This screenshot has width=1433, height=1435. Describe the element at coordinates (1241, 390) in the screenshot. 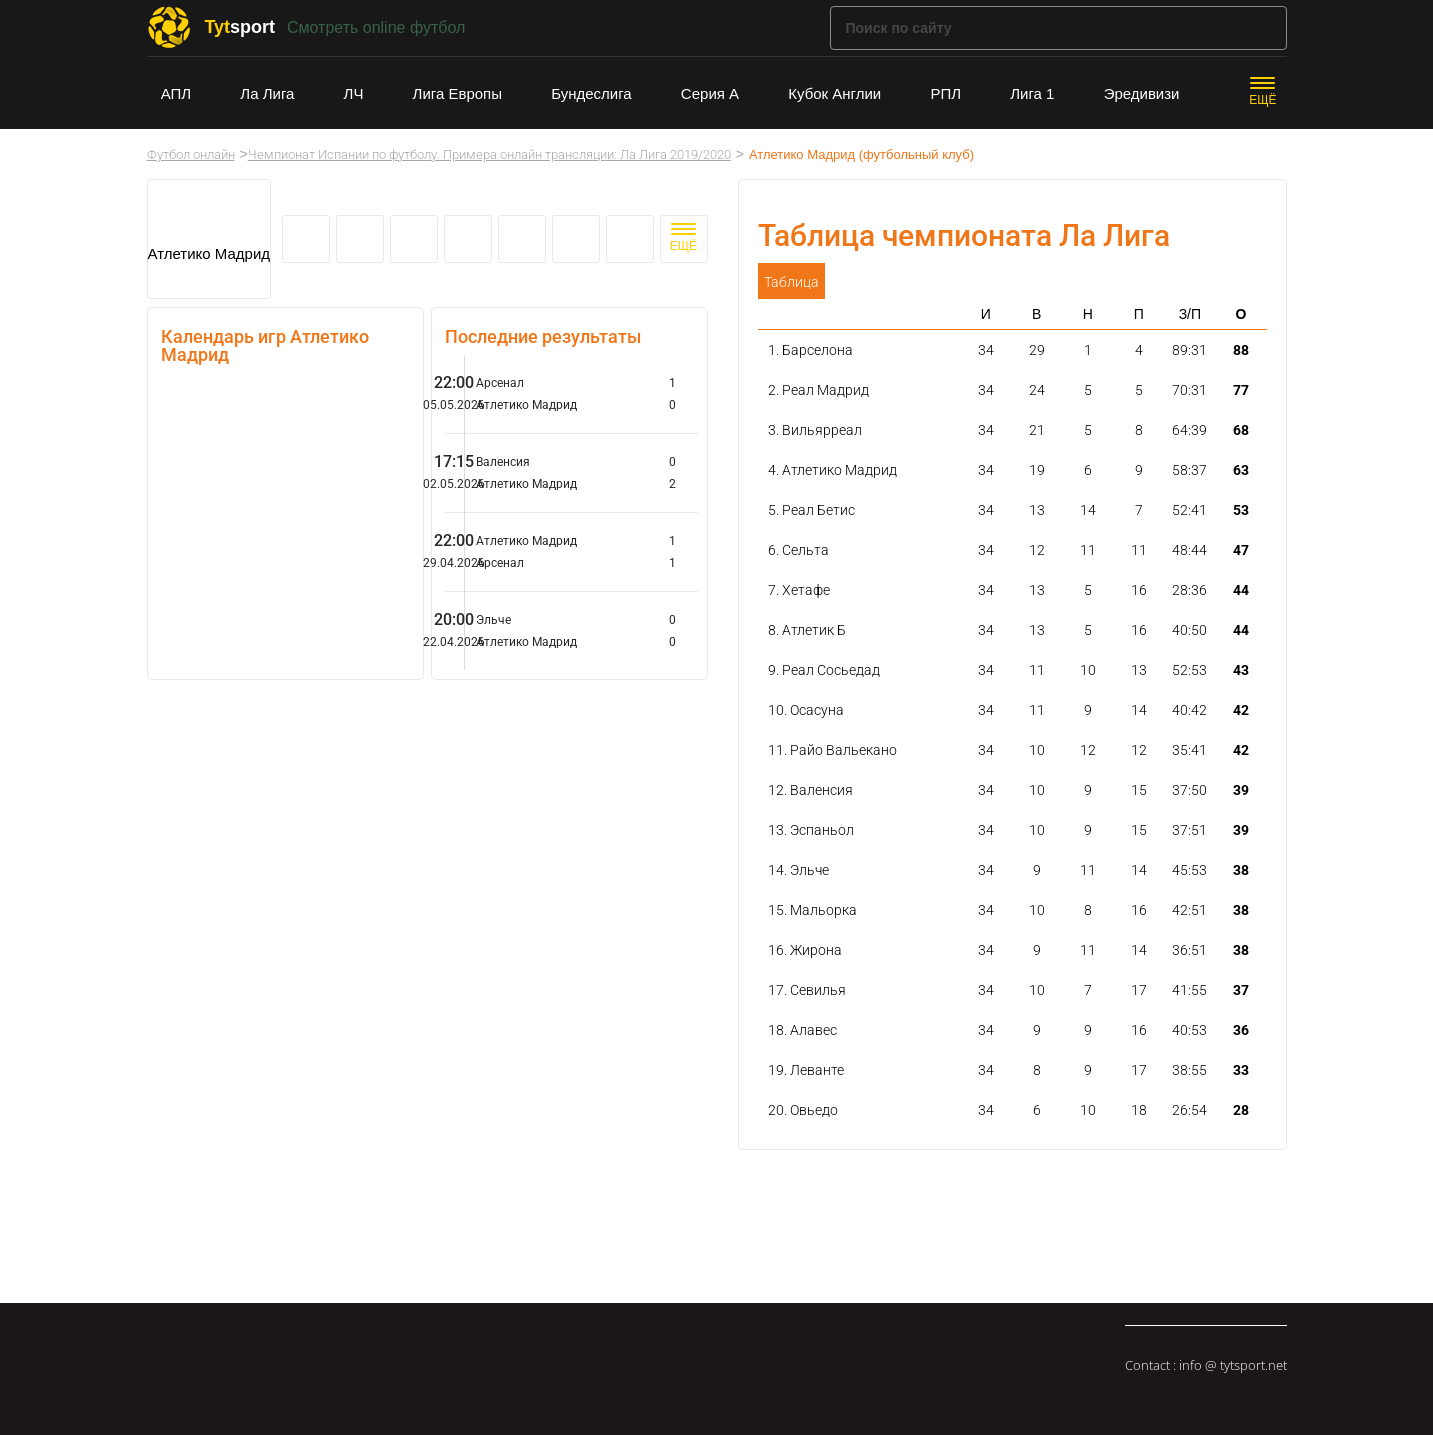

I see `77` at that location.